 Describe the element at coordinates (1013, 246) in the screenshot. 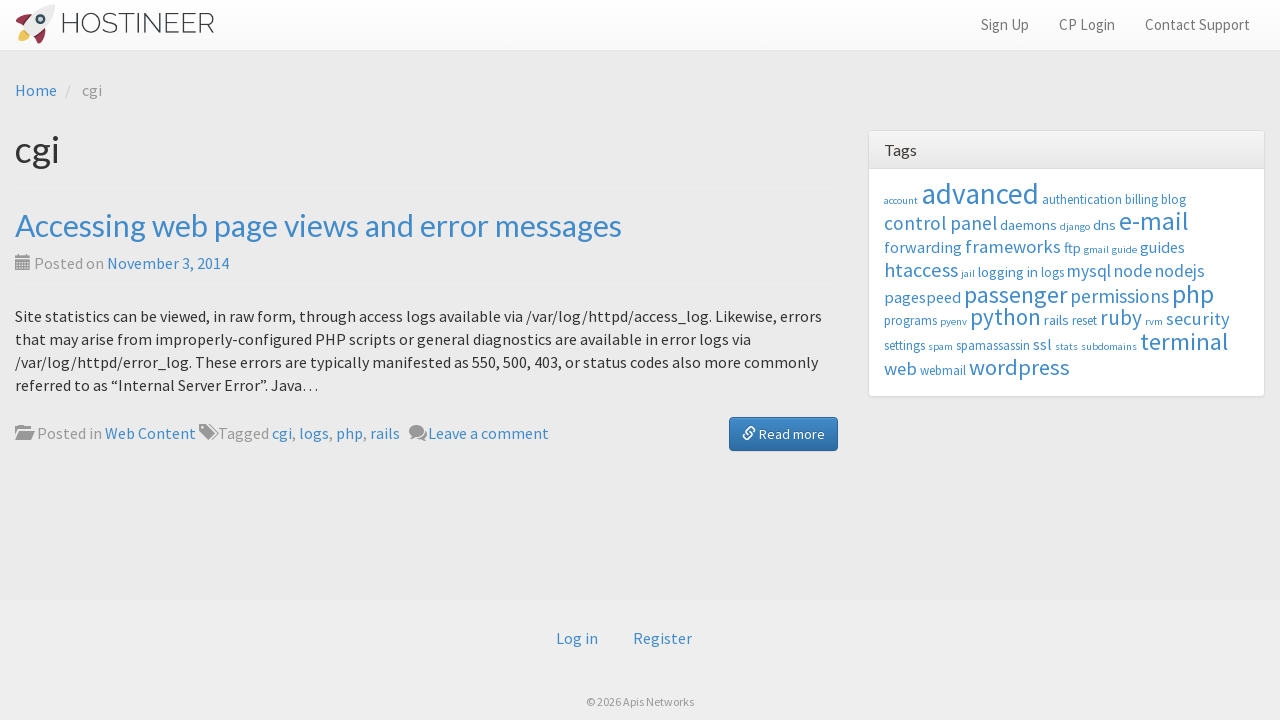

I see `frameworks [frameworks (7 items)]` at that location.